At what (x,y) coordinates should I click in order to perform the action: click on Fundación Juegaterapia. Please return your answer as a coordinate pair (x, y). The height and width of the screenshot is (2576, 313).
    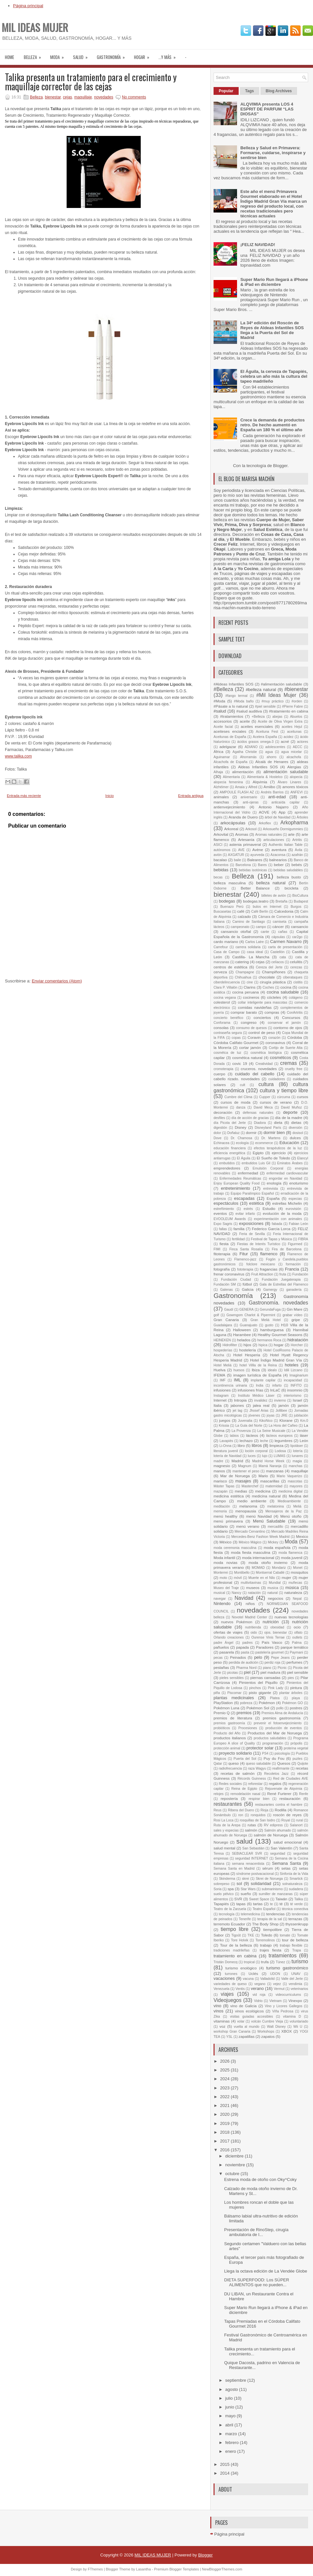
    Looking at the image, I should click on (281, 1279).